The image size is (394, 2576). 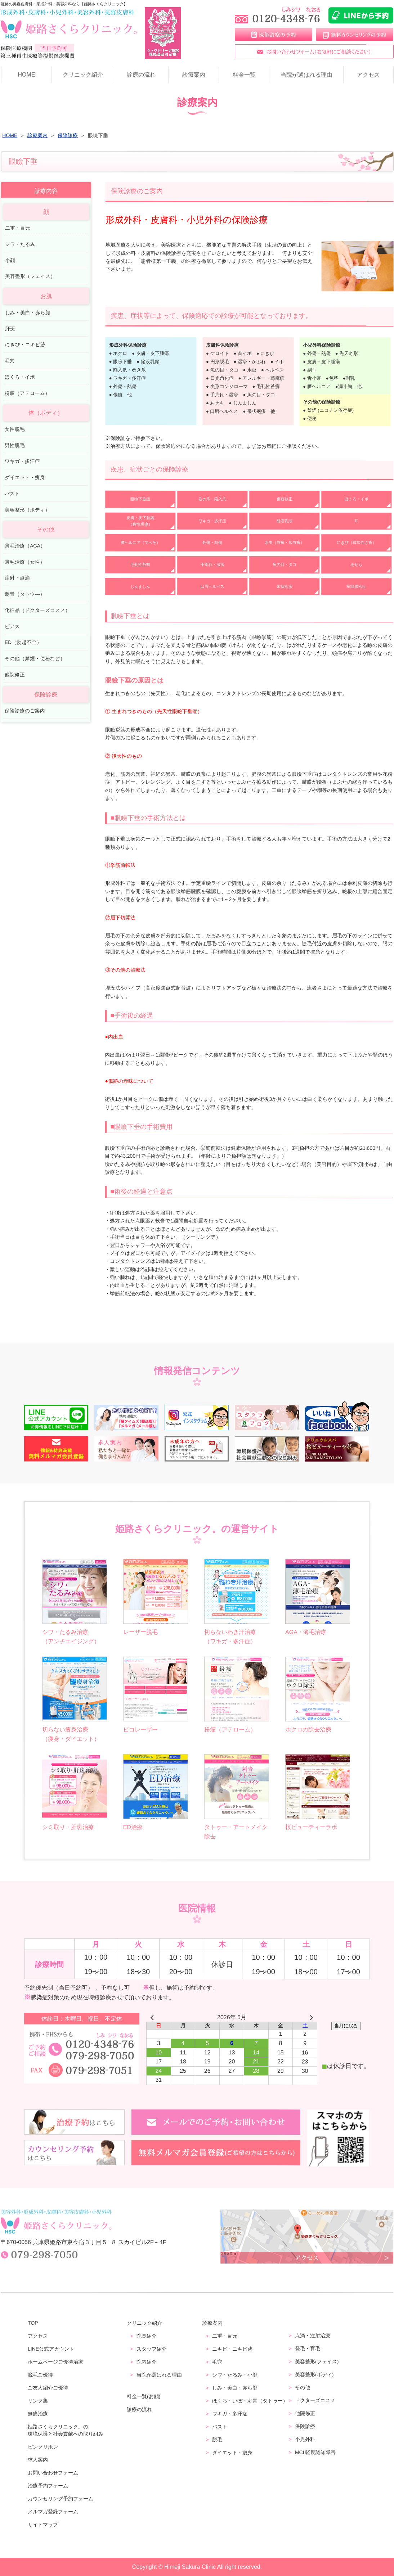 What do you see at coordinates (356, 586) in the screenshot?
I see `掌蹠膿疱症` at bounding box center [356, 586].